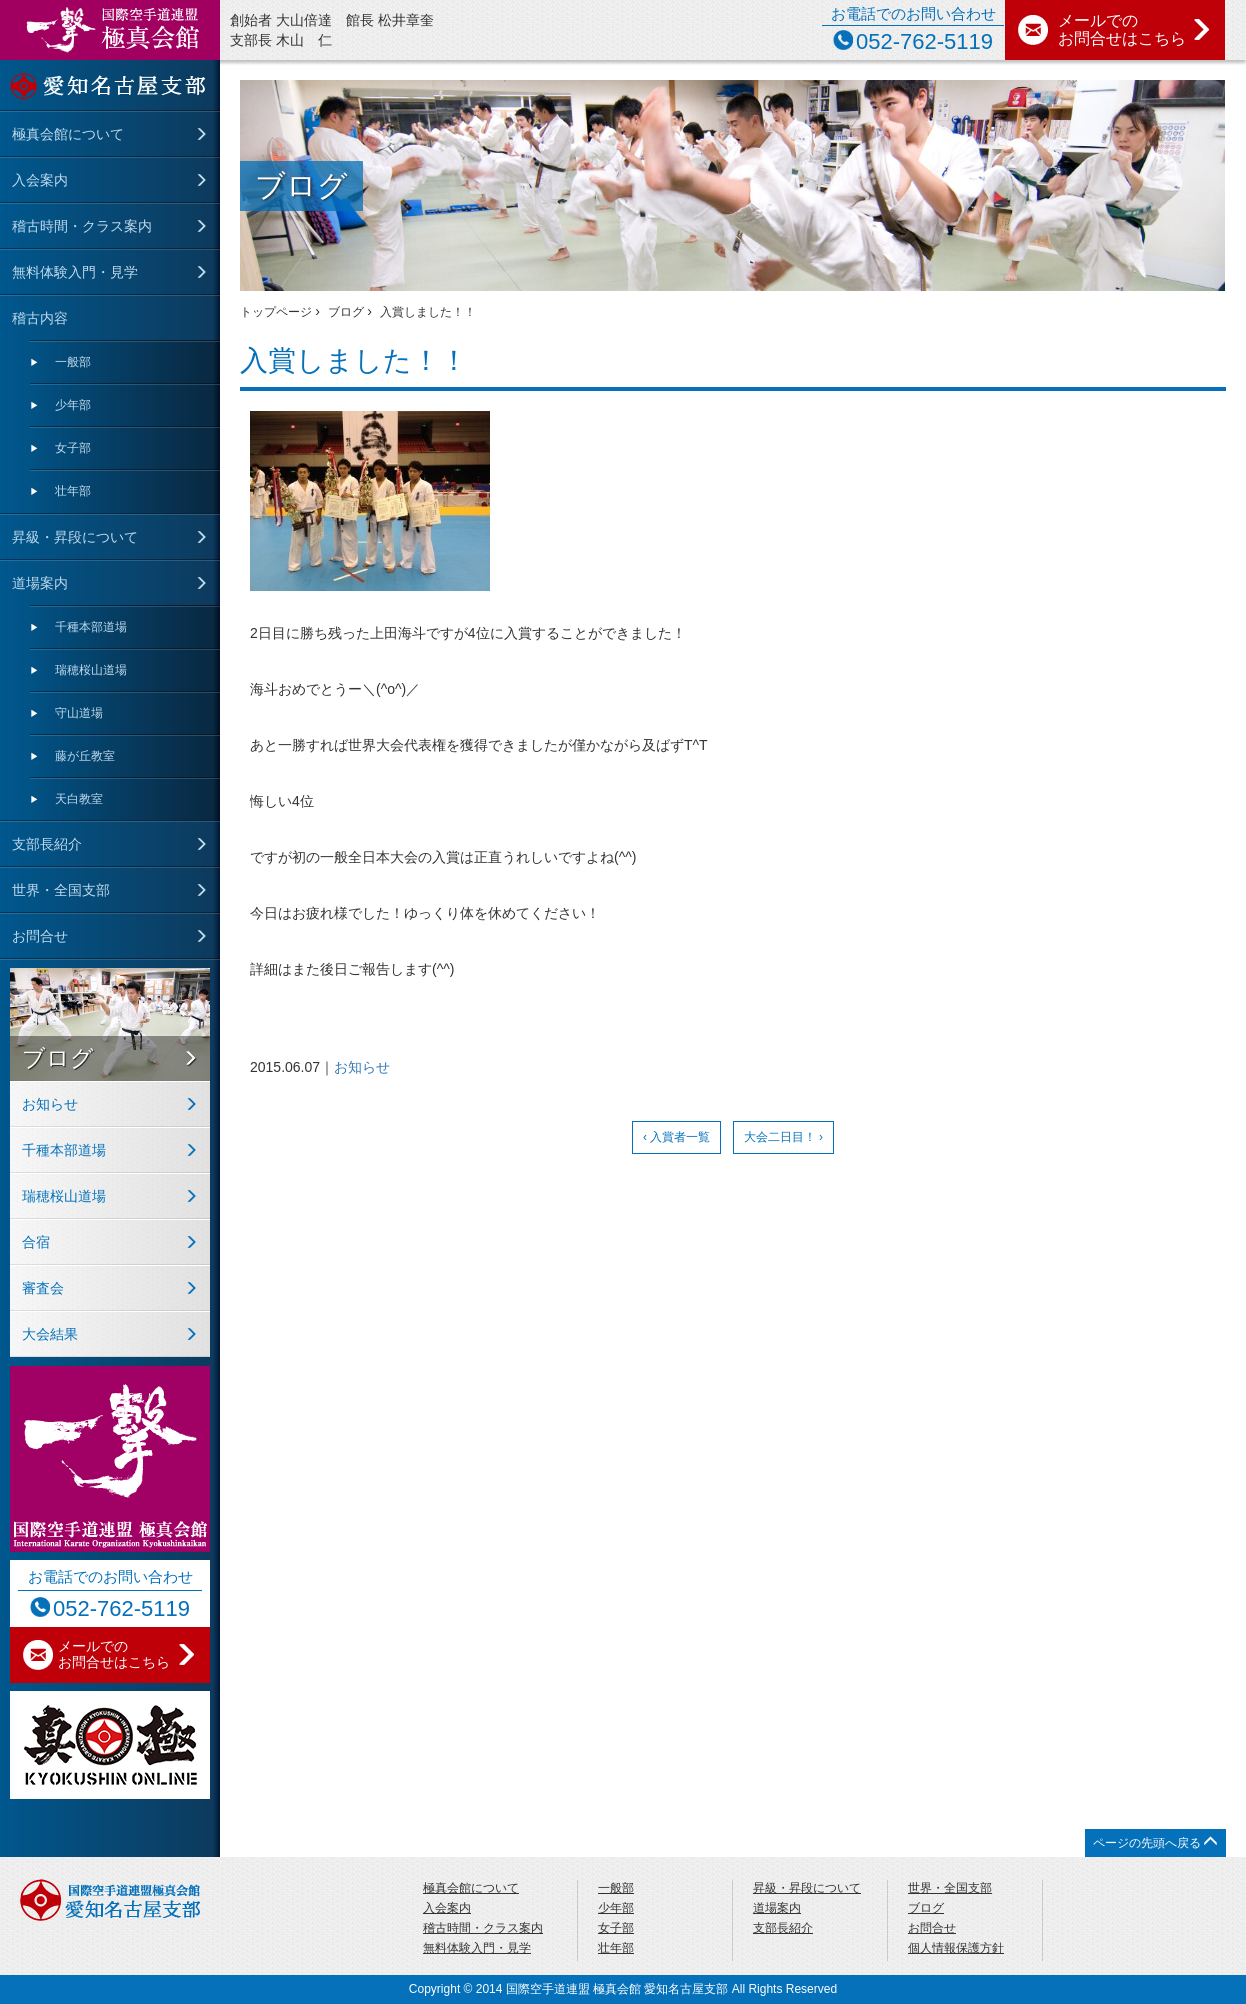 The width and height of the screenshot is (1246, 2004). What do you see at coordinates (676, 1137) in the screenshot?
I see `‹ 入賞者一覧` at bounding box center [676, 1137].